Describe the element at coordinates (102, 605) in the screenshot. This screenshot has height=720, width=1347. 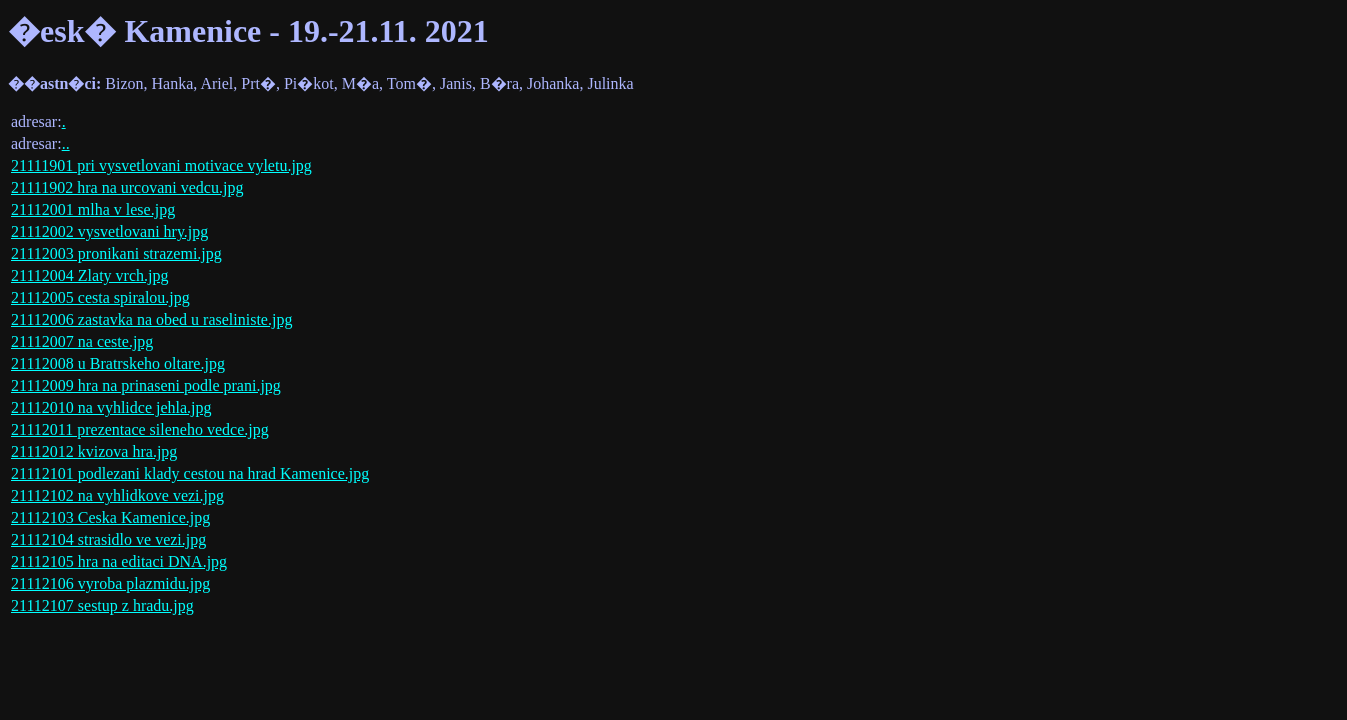
I see `21112107 sestup z hradu.jpg` at that location.